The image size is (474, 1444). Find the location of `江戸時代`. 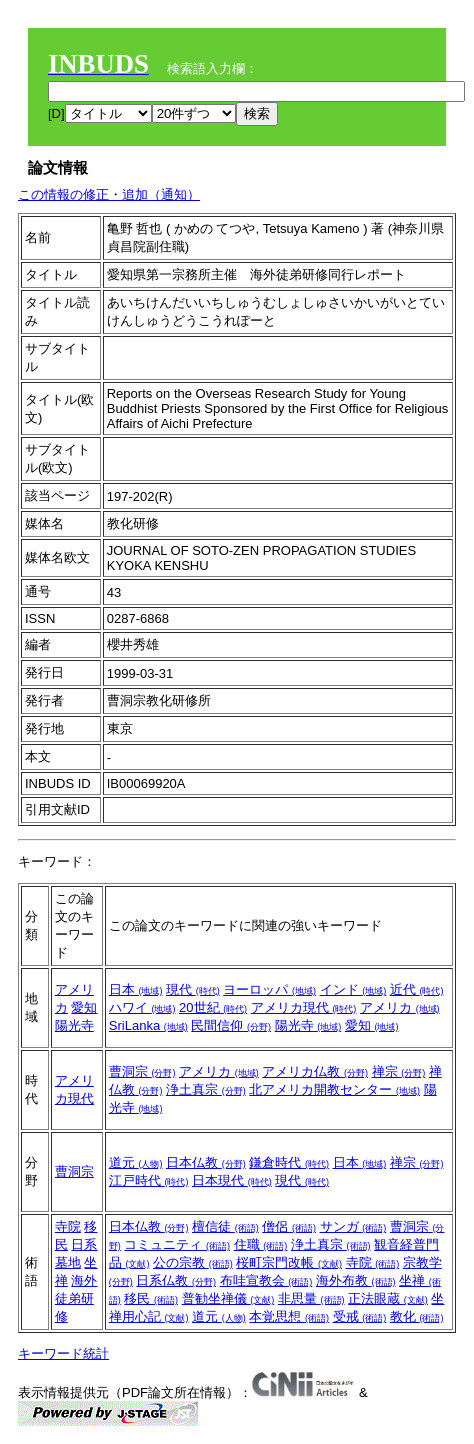

江戸時代 is located at coordinates (149, 1180).